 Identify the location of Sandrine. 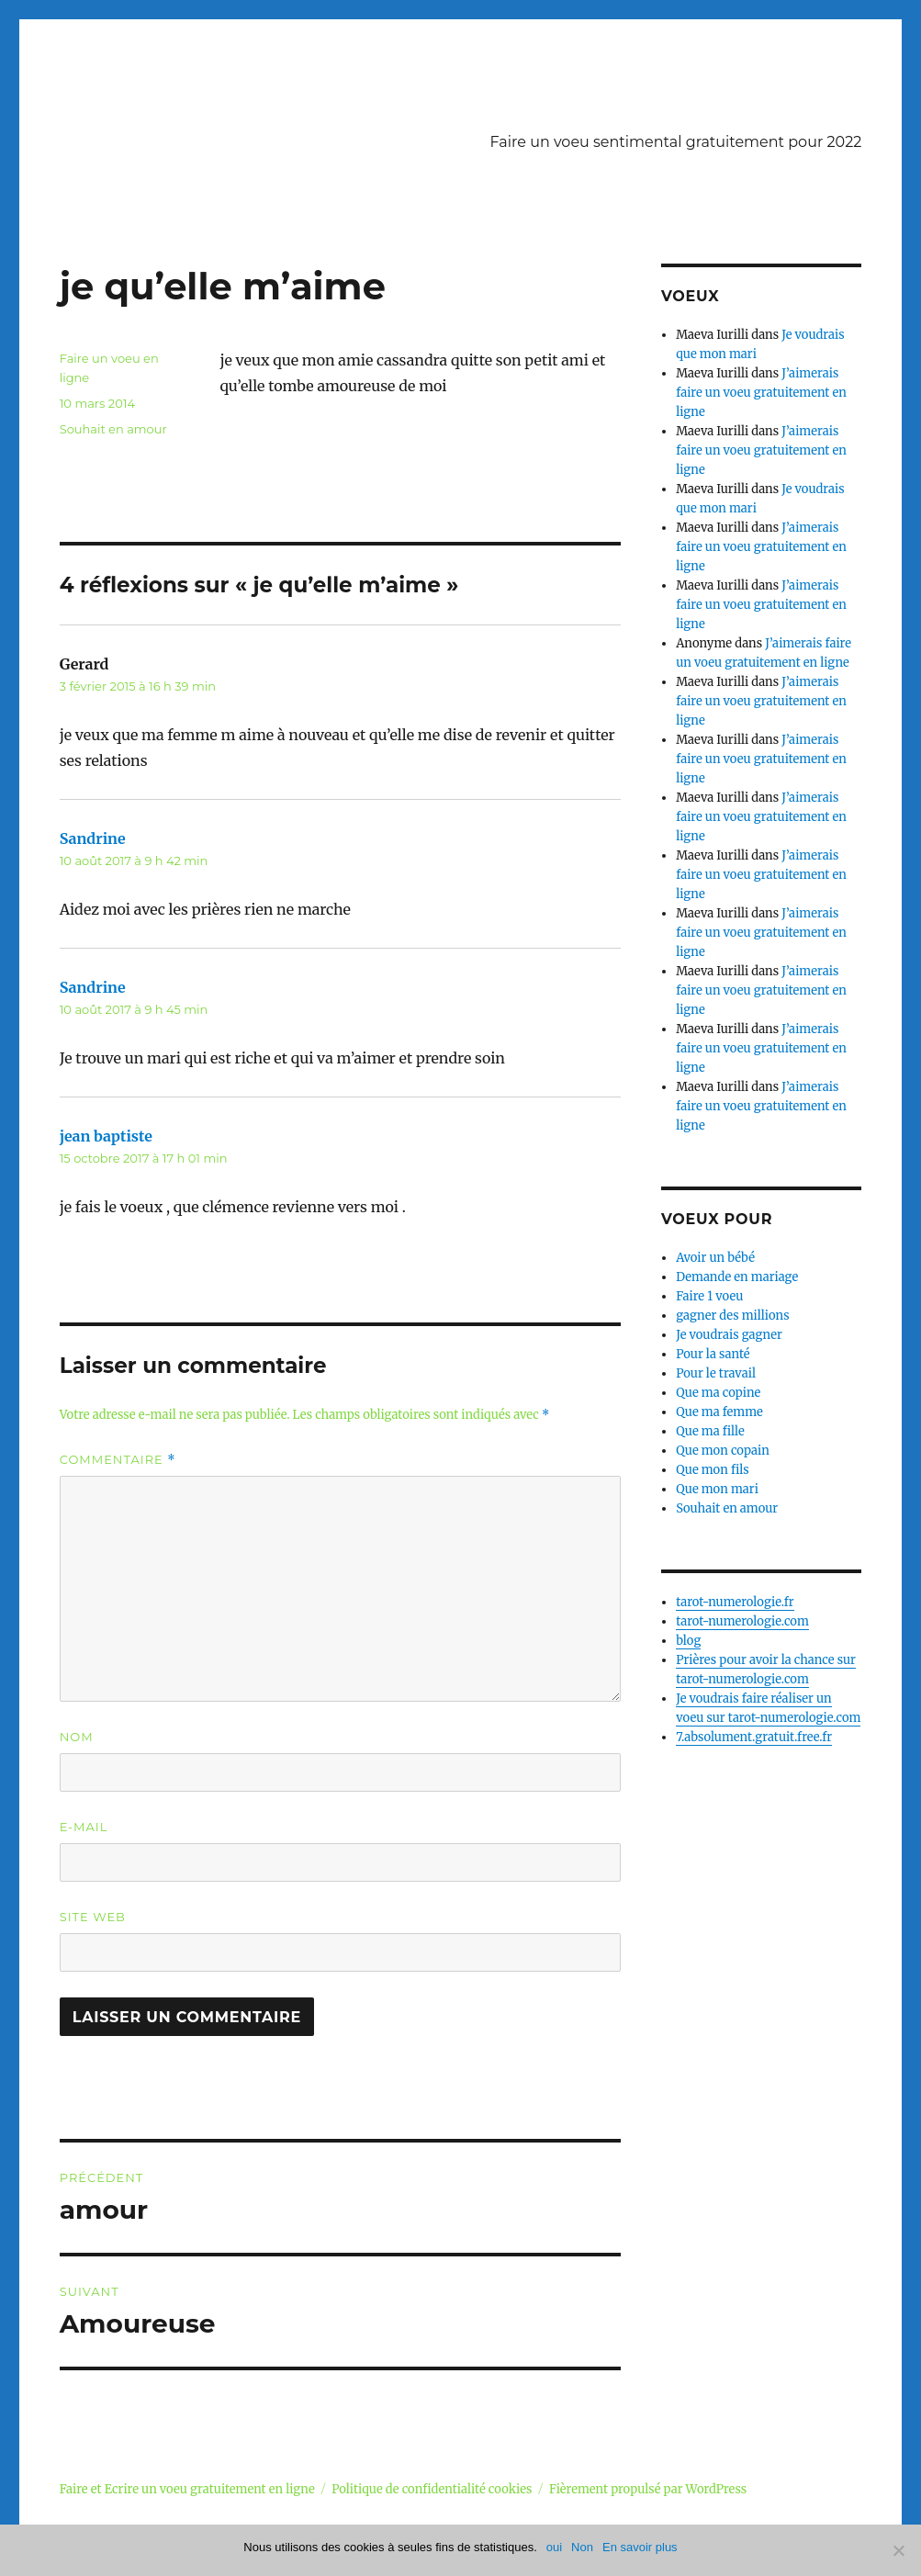
(93, 838).